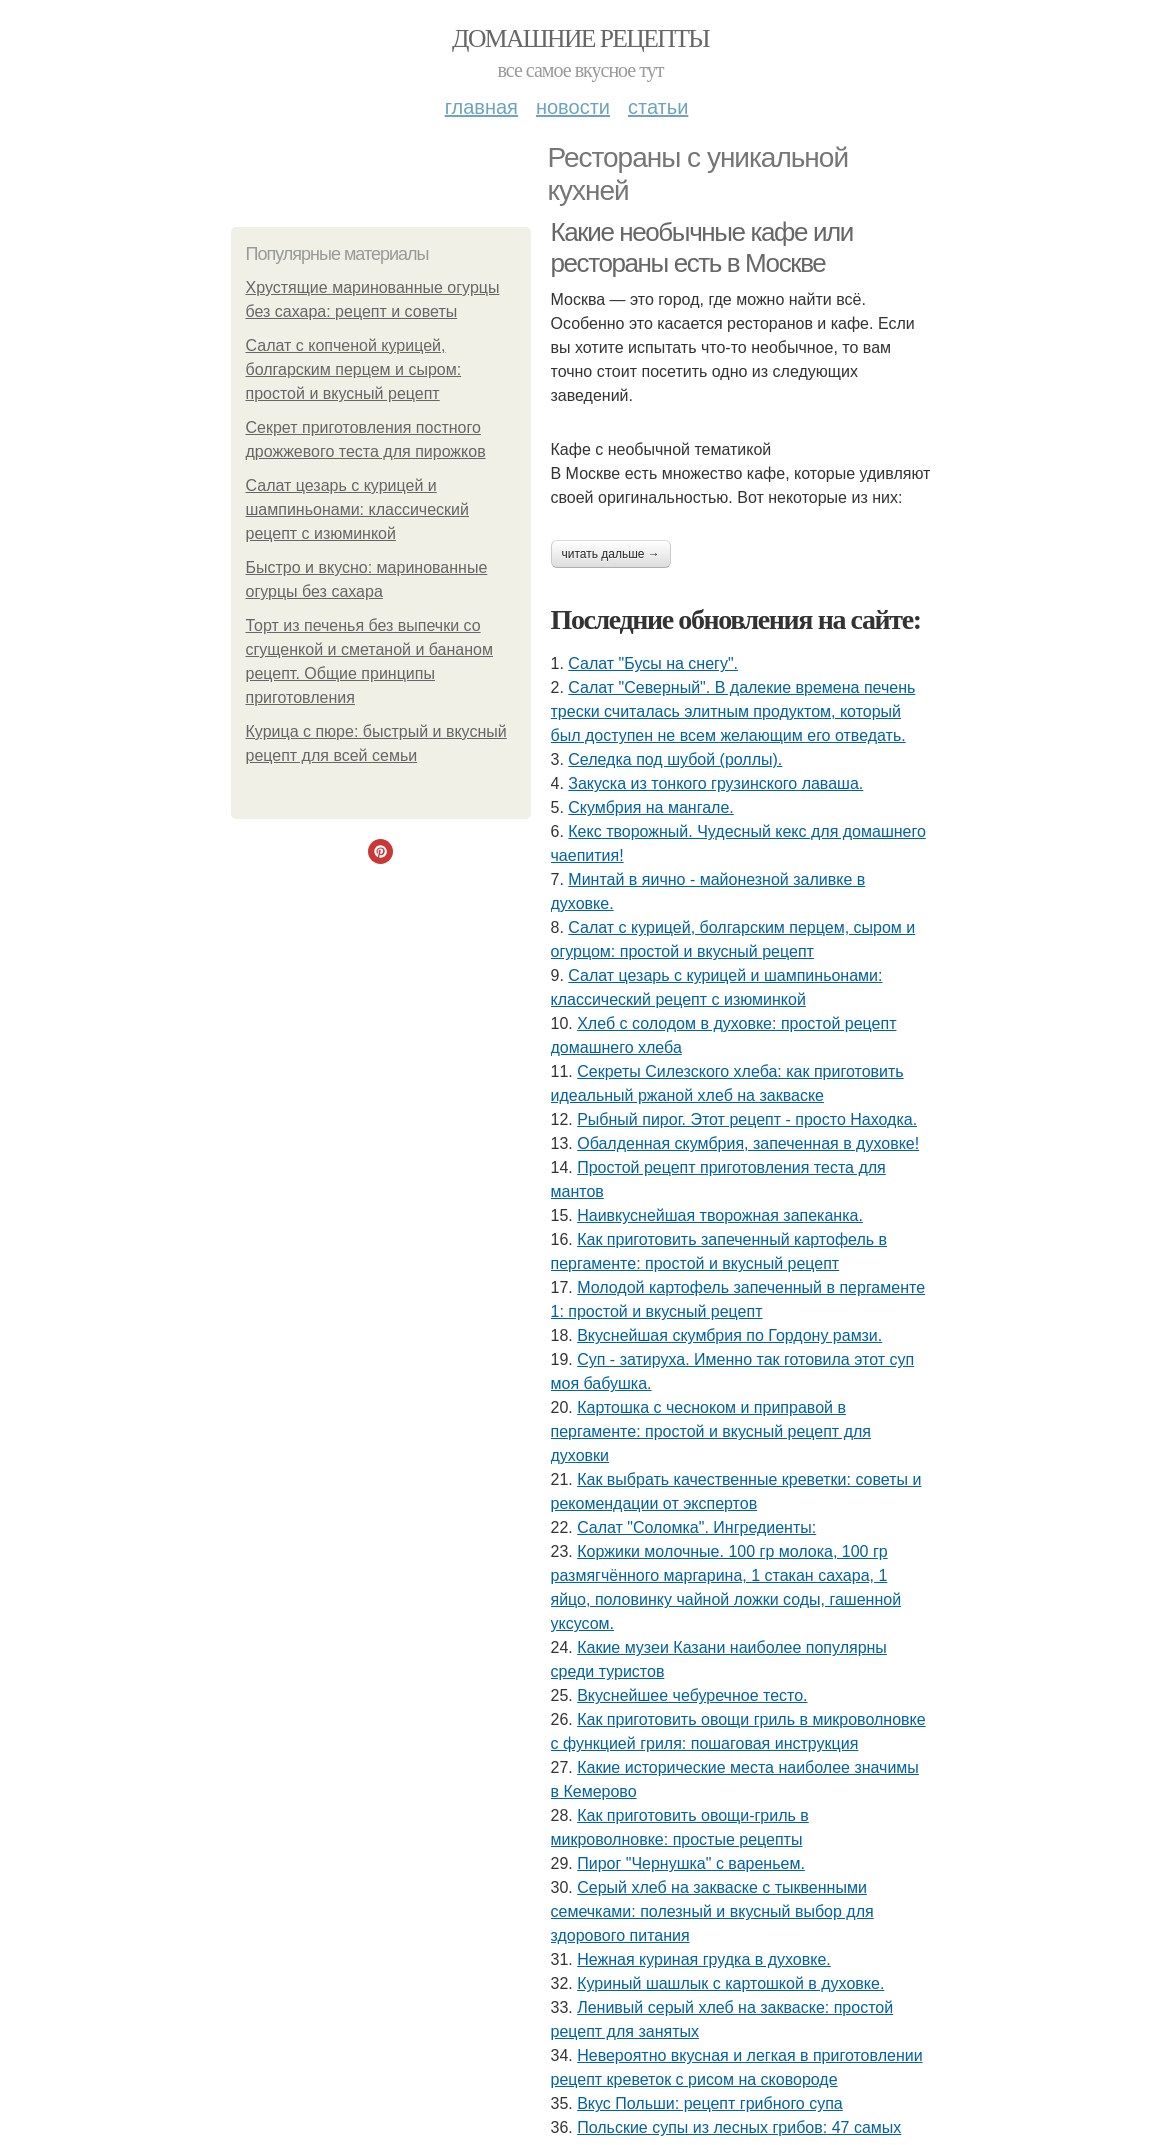 The width and height of the screenshot is (1161, 2145). I want to click on Новости, so click(573, 107).